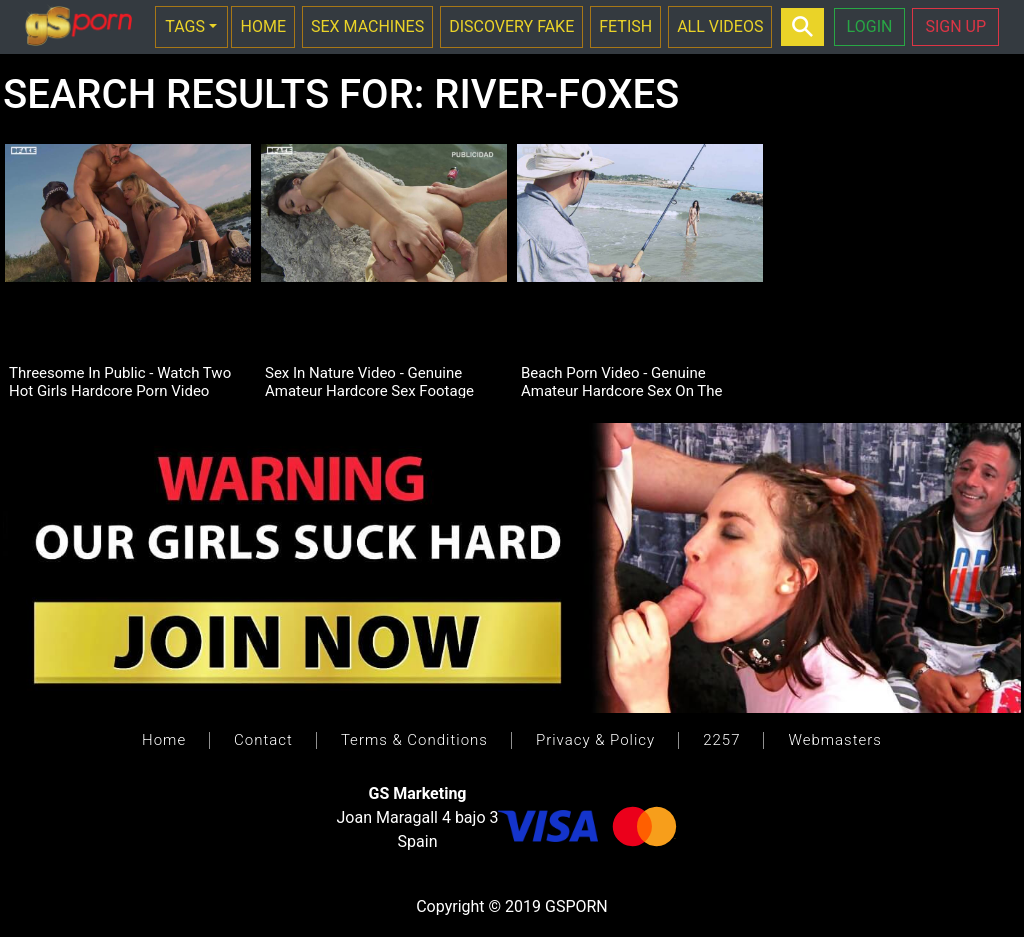 The height and width of the screenshot is (937, 1024). What do you see at coordinates (263, 740) in the screenshot?
I see `Contact` at bounding box center [263, 740].